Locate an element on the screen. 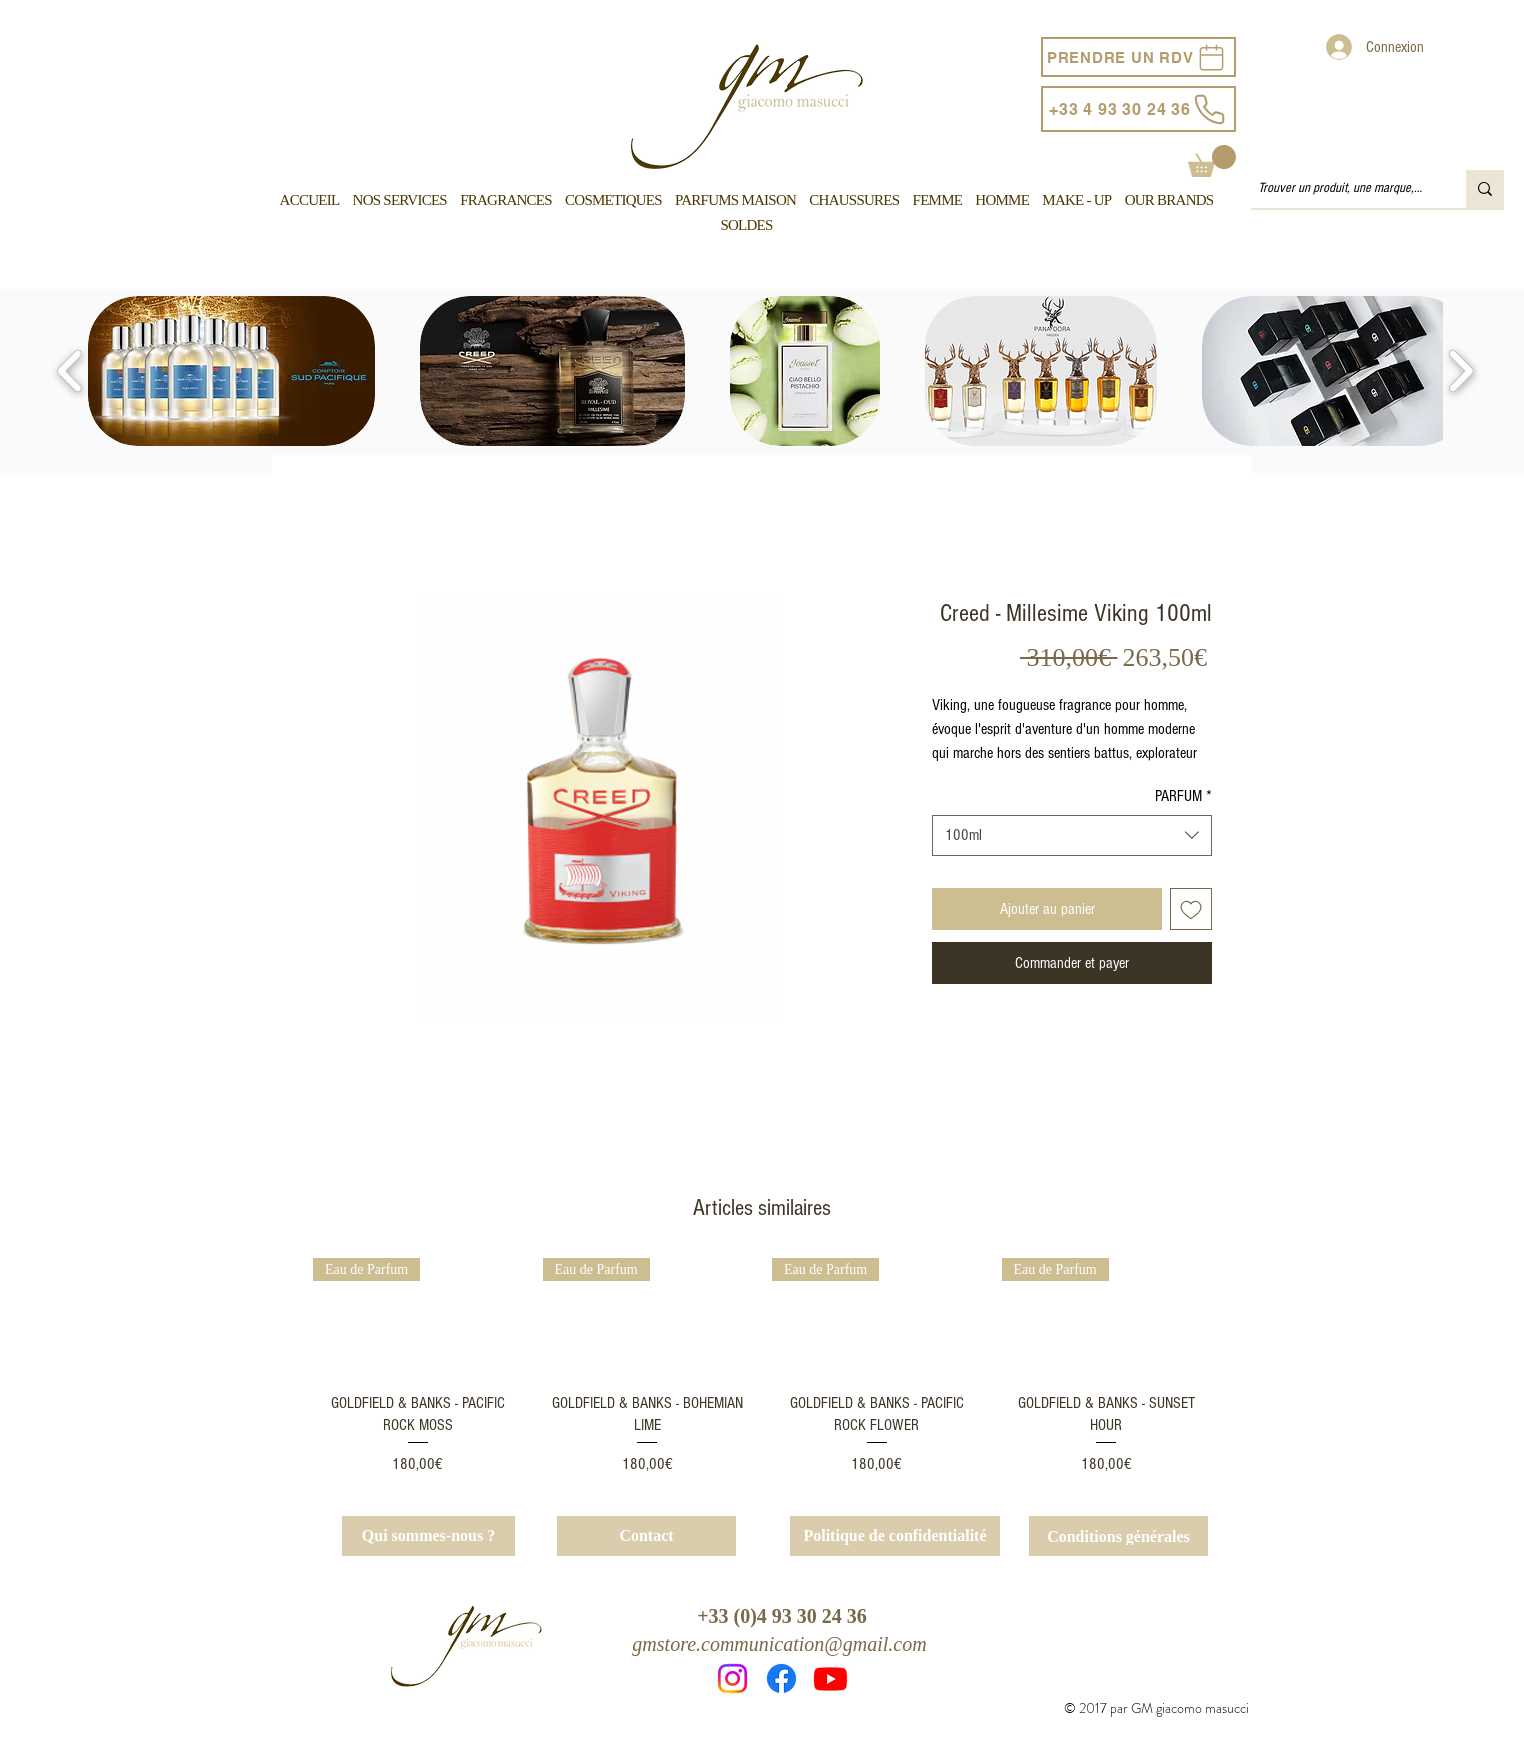 This screenshot has width=1524, height=1746. [Qui sommes-nous ?] is located at coordinates (428, 1536).